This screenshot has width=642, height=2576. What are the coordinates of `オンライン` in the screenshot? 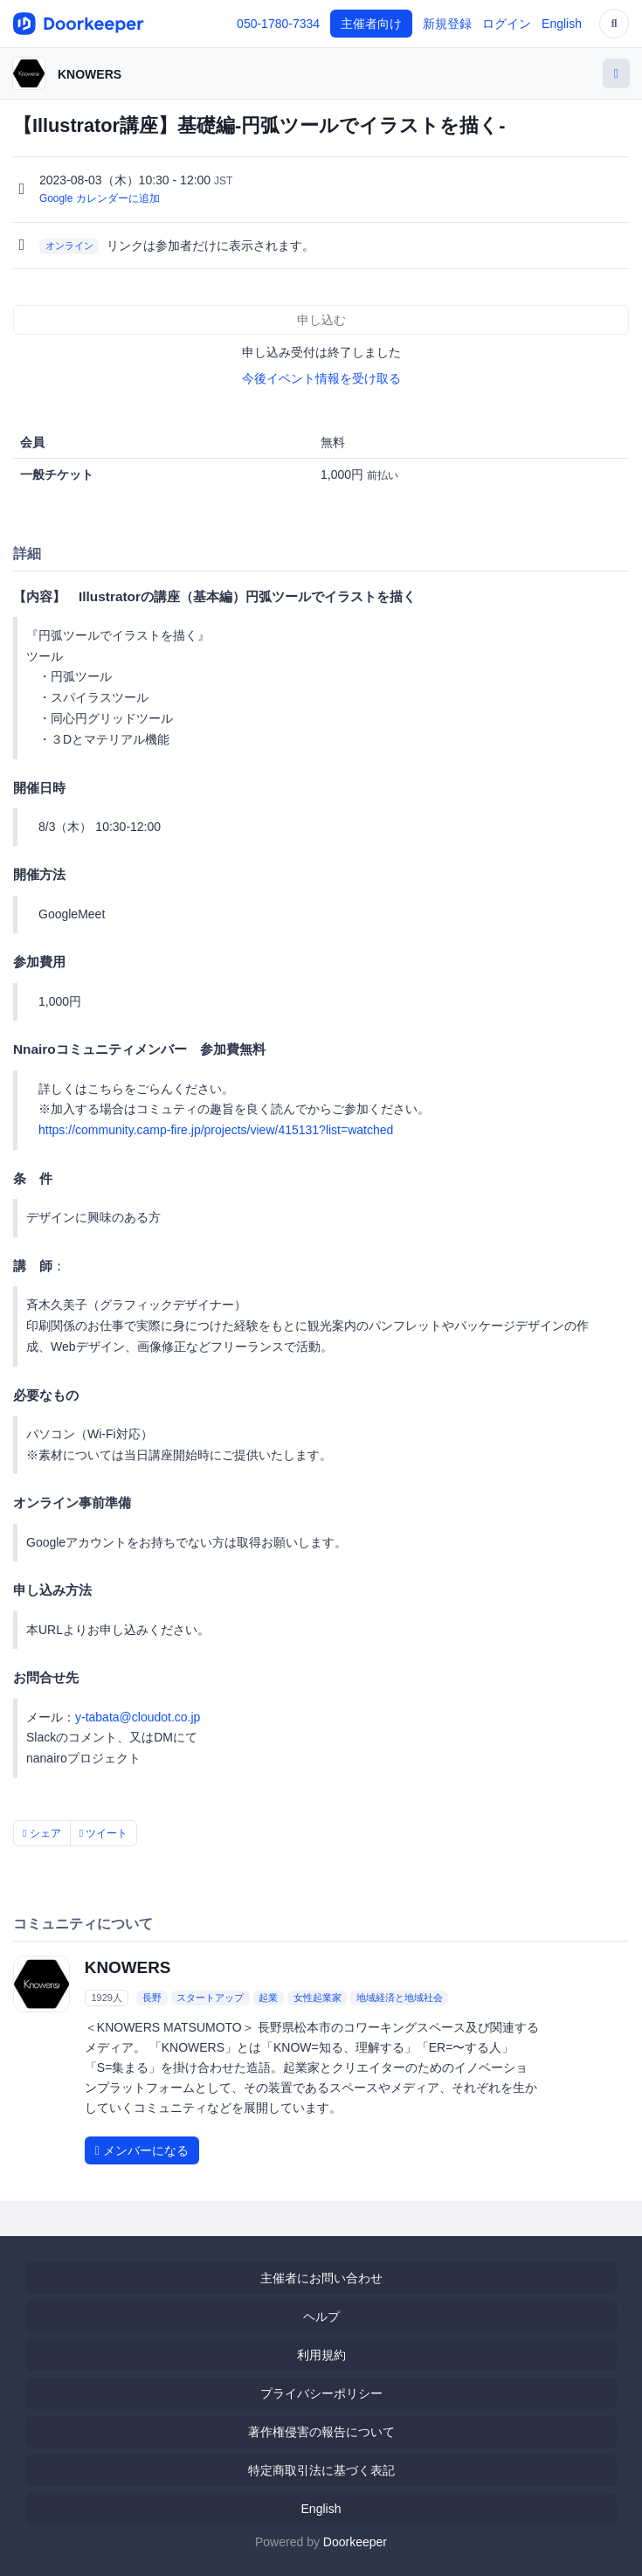 It's located at (69, 246).